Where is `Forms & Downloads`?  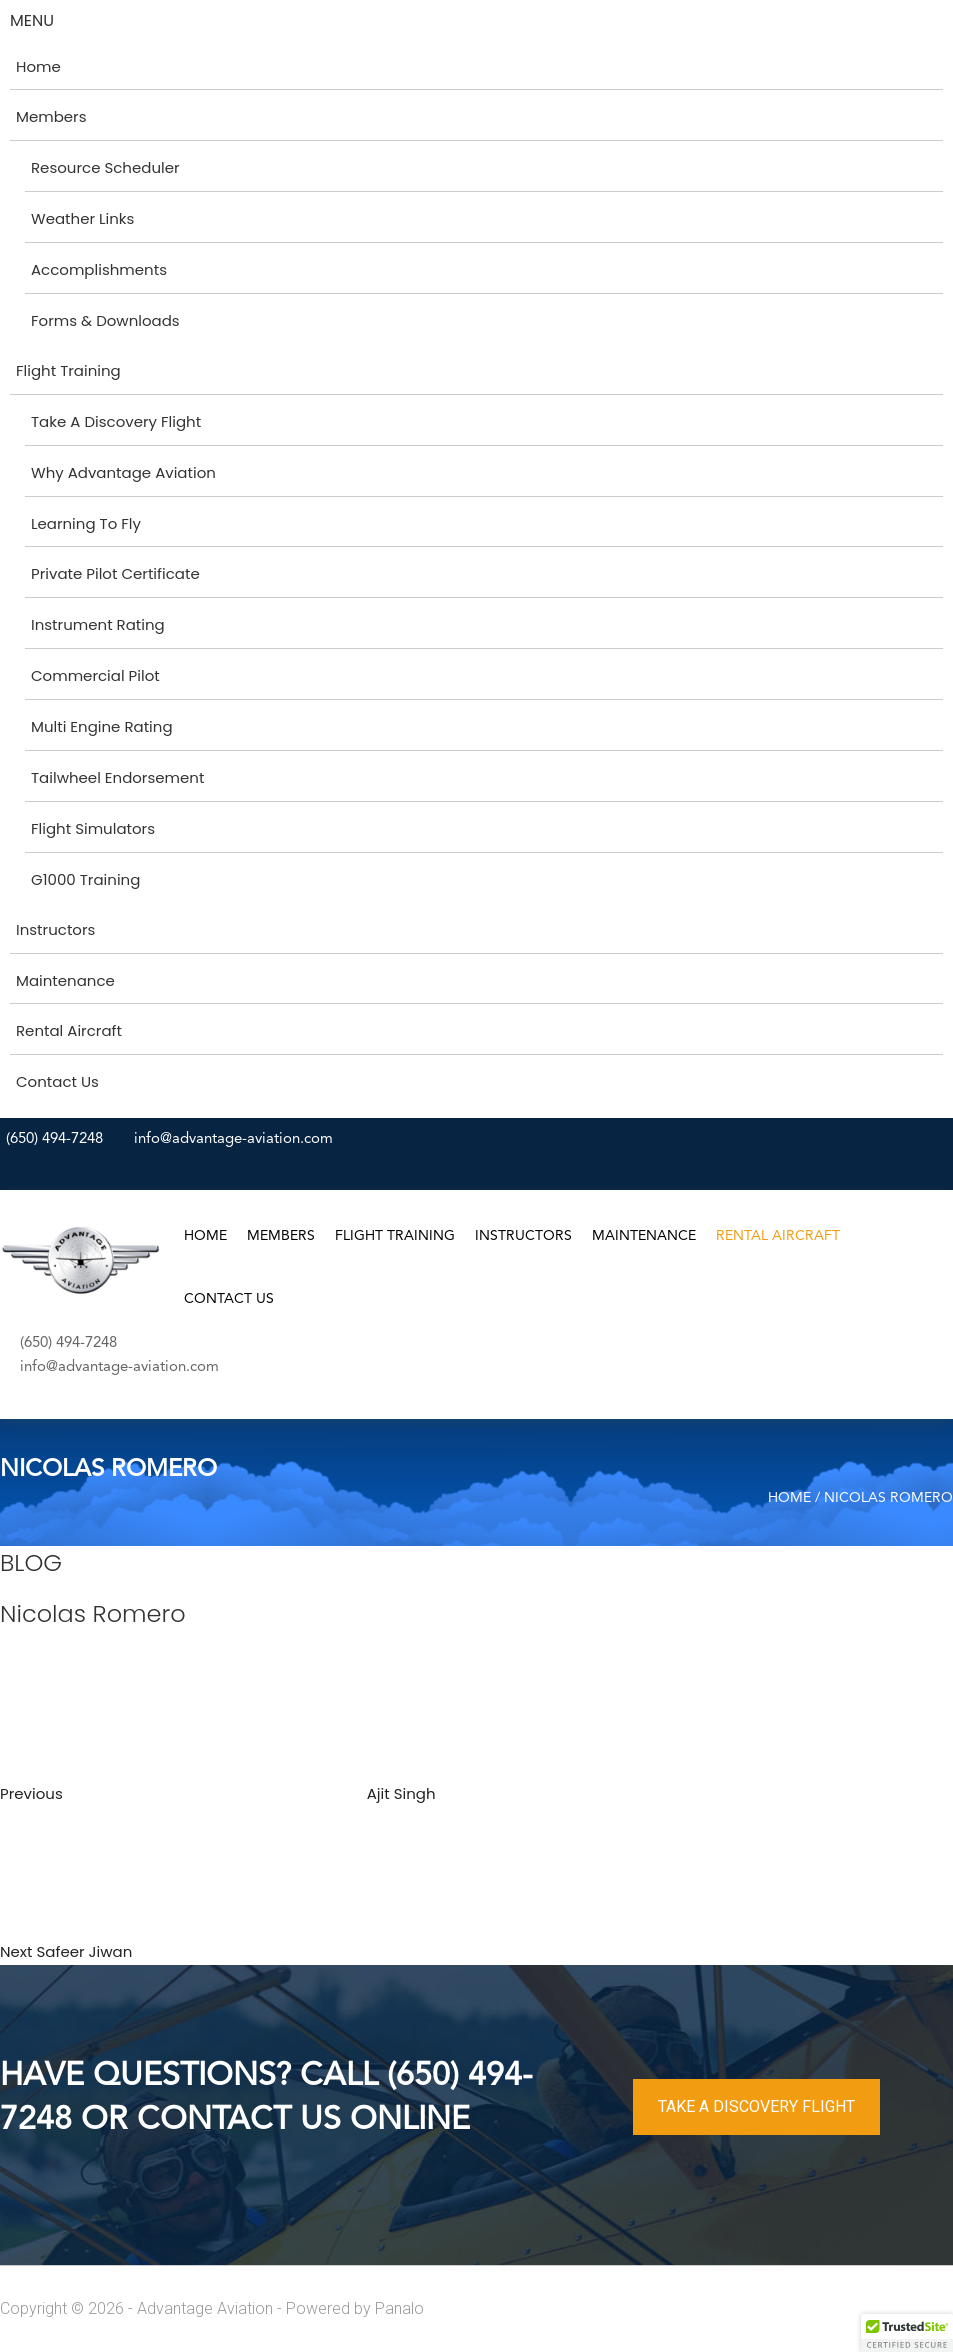
Forms & Downloads is located at coordinates (105, 320).